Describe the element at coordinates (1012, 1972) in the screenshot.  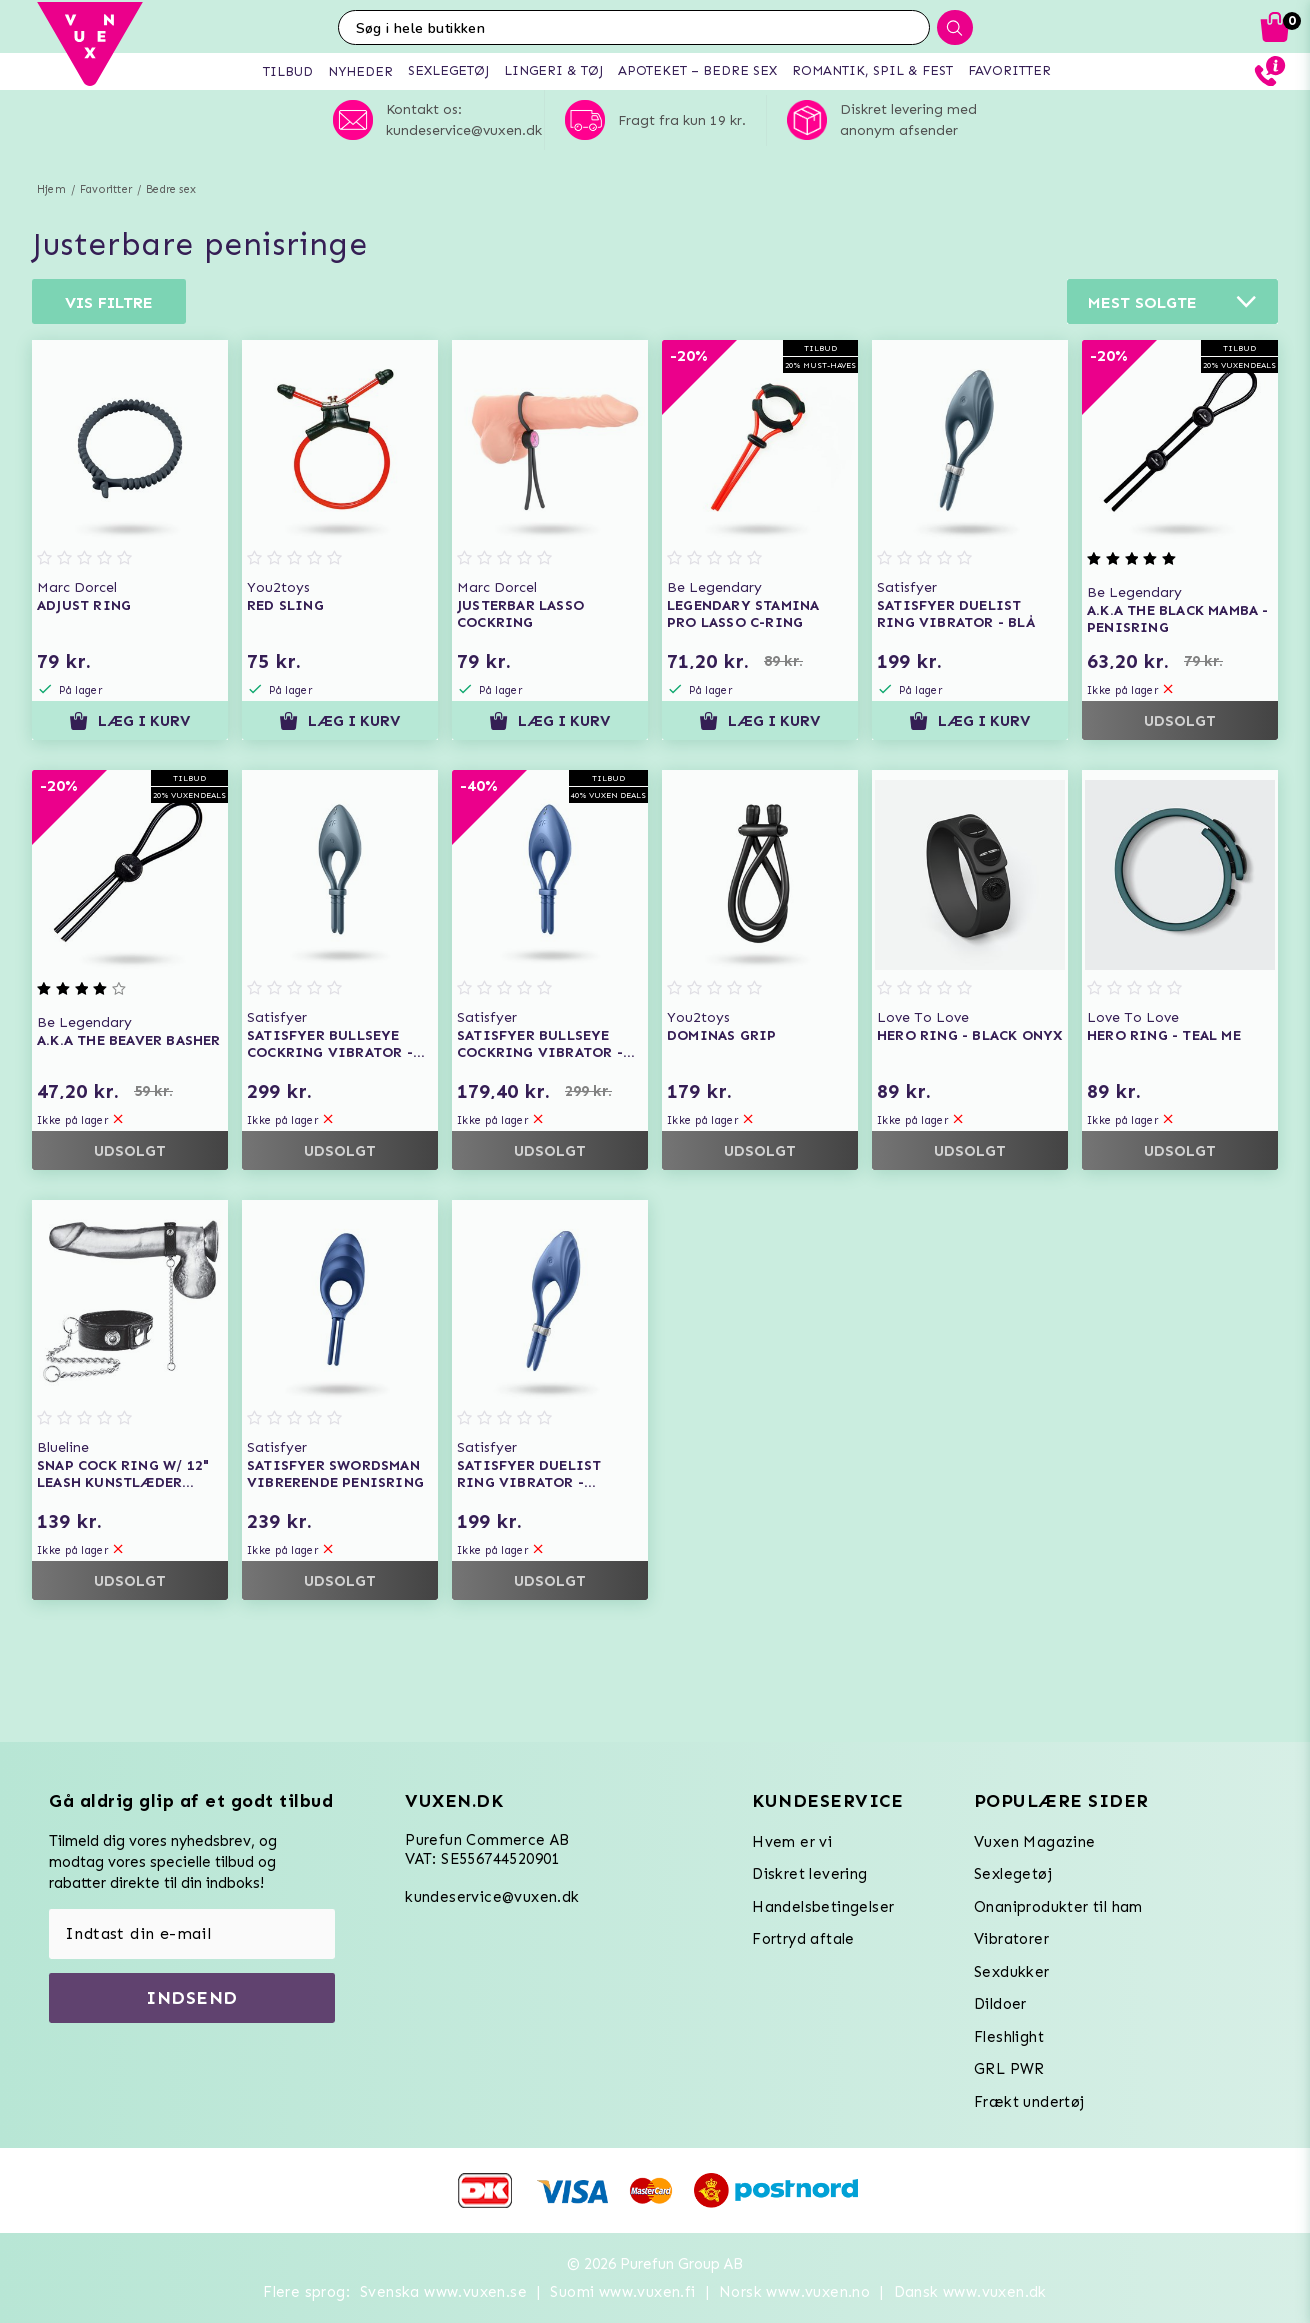
I see `Sexdukker` at that location.